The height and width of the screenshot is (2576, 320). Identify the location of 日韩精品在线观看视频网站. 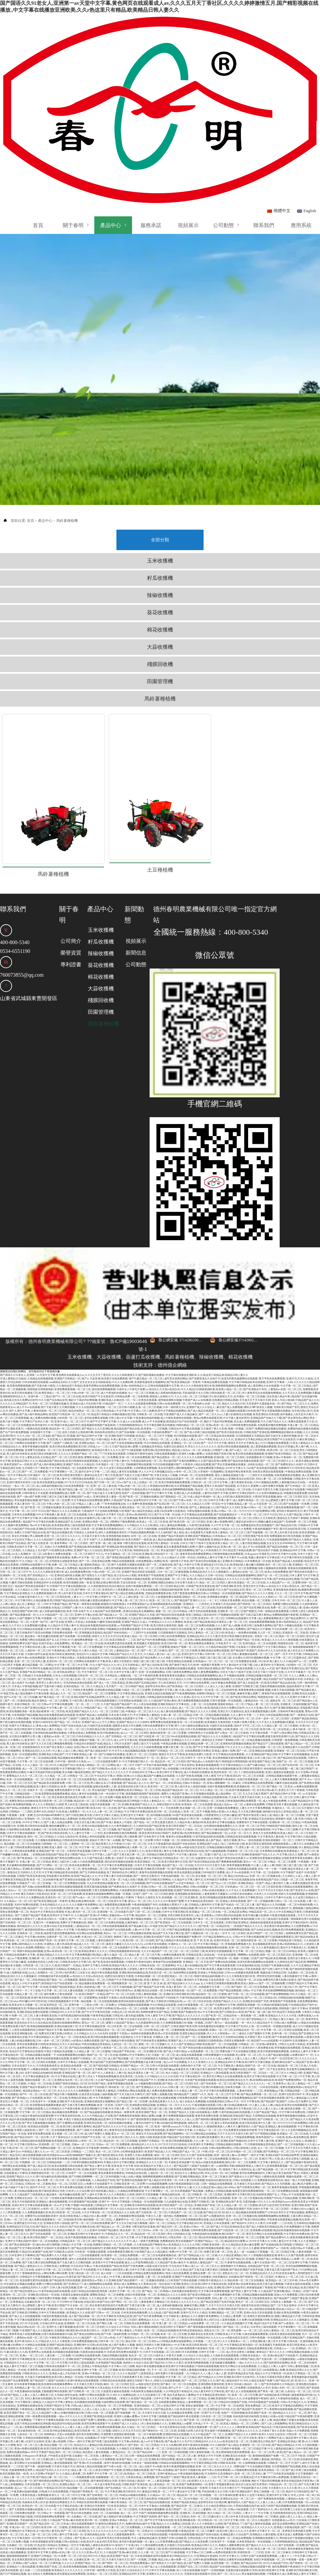
(240, 1529).